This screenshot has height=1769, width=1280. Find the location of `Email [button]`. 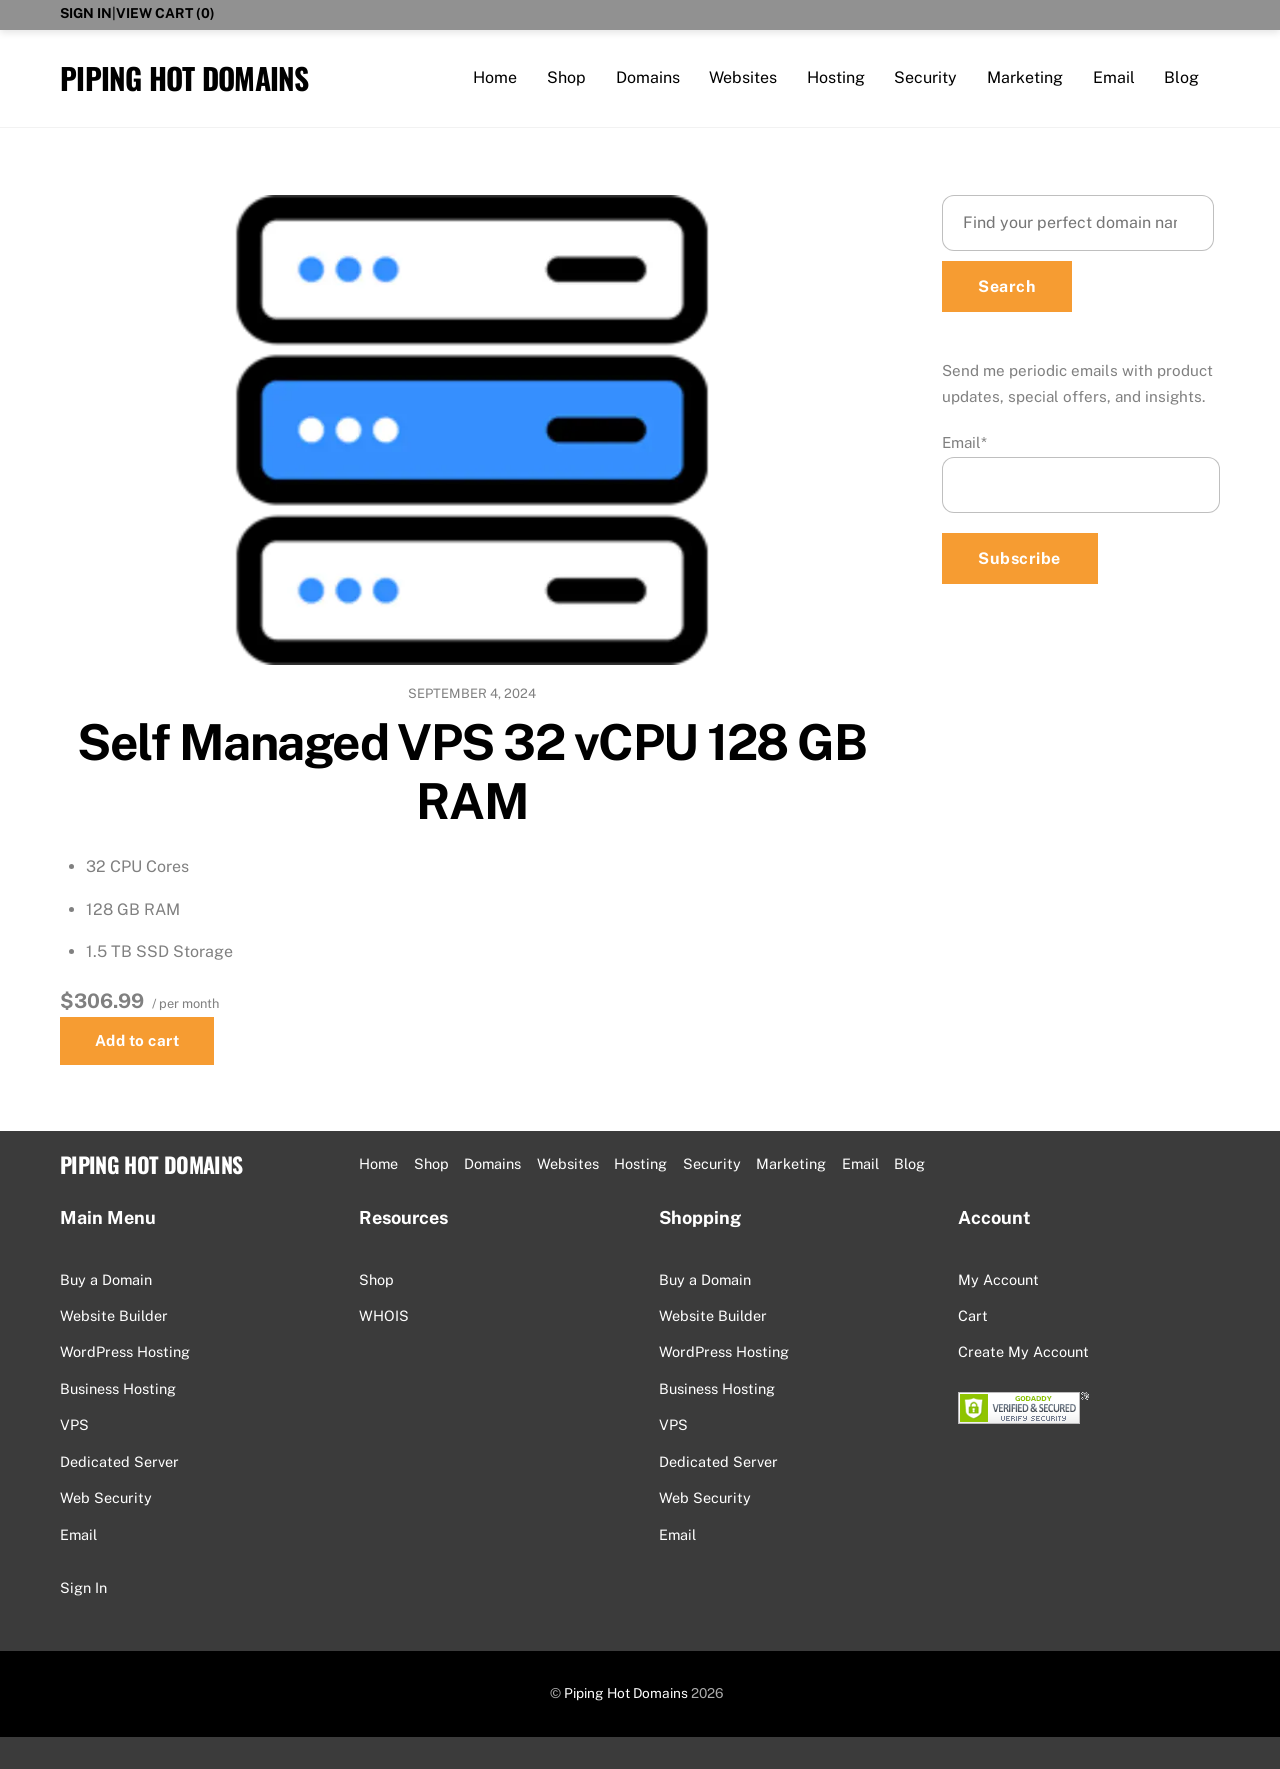

Email [button] is located at coordinates (860, 1163).